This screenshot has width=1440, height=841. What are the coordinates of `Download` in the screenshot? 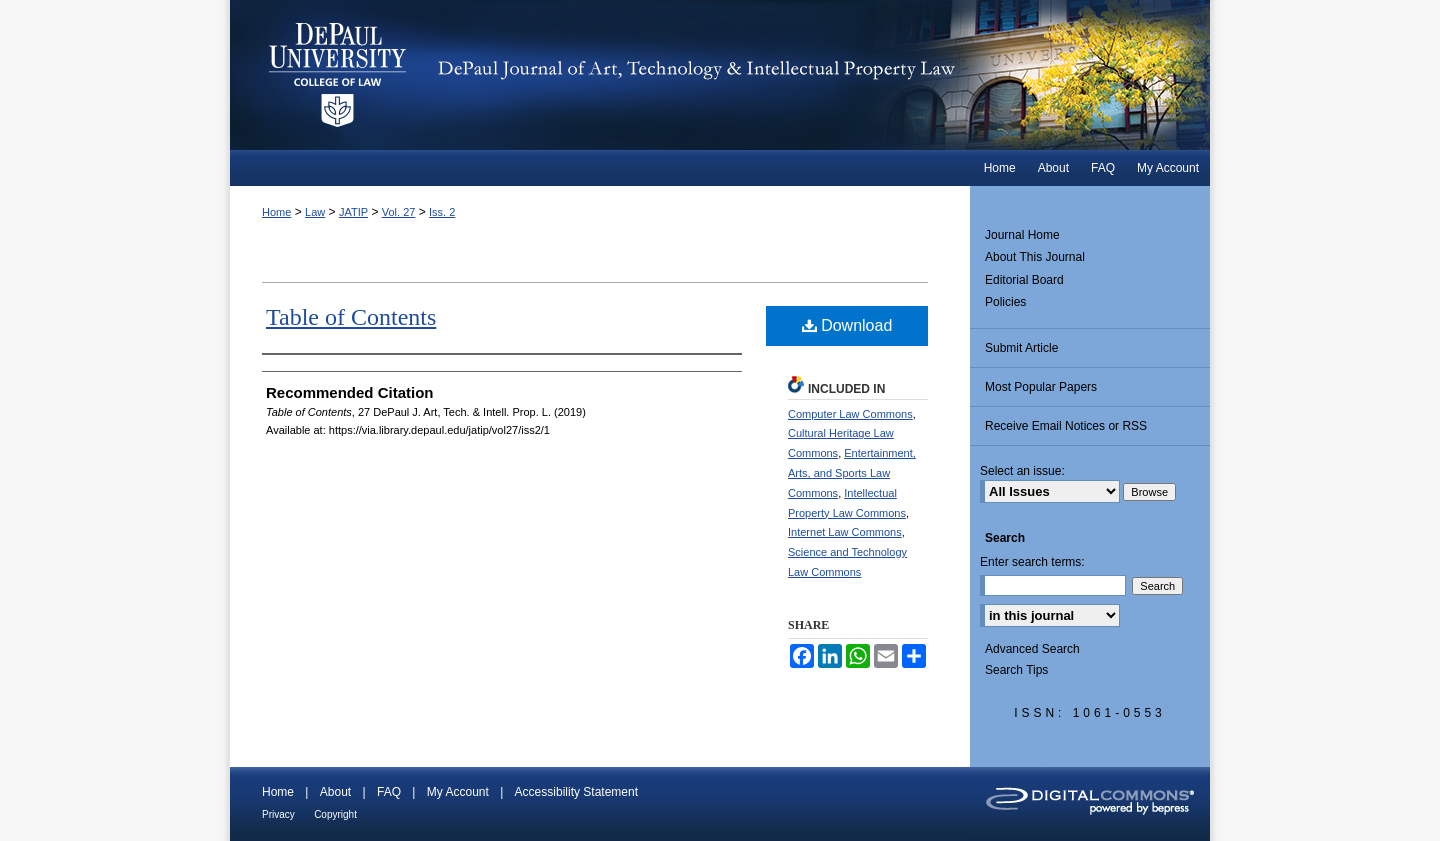 It's located at (847, 325).